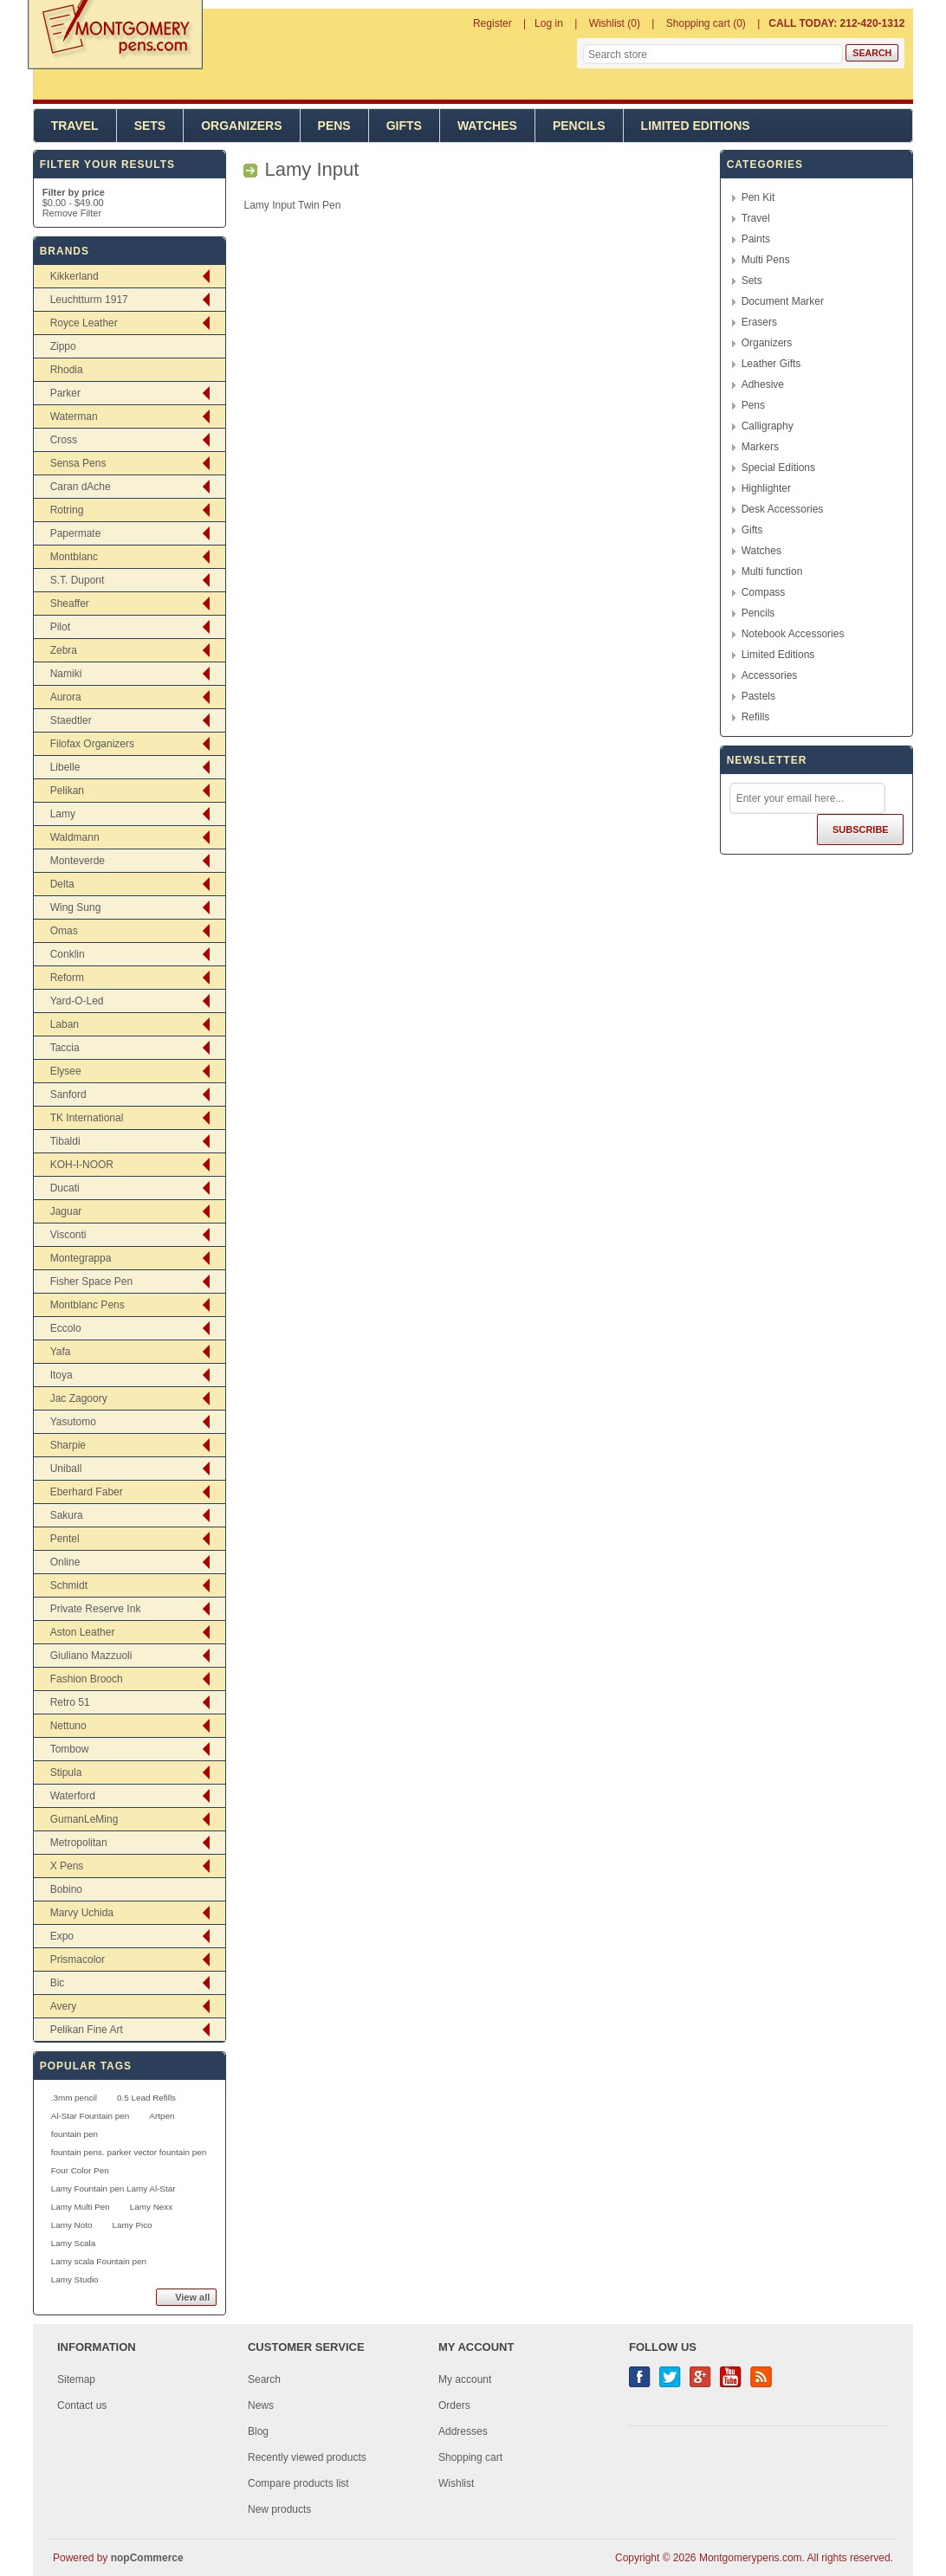 The image size is (946, 2576). Describe the element at coordinates (147, 2558) in the screenshot. I see `nopCommerce` at that location.